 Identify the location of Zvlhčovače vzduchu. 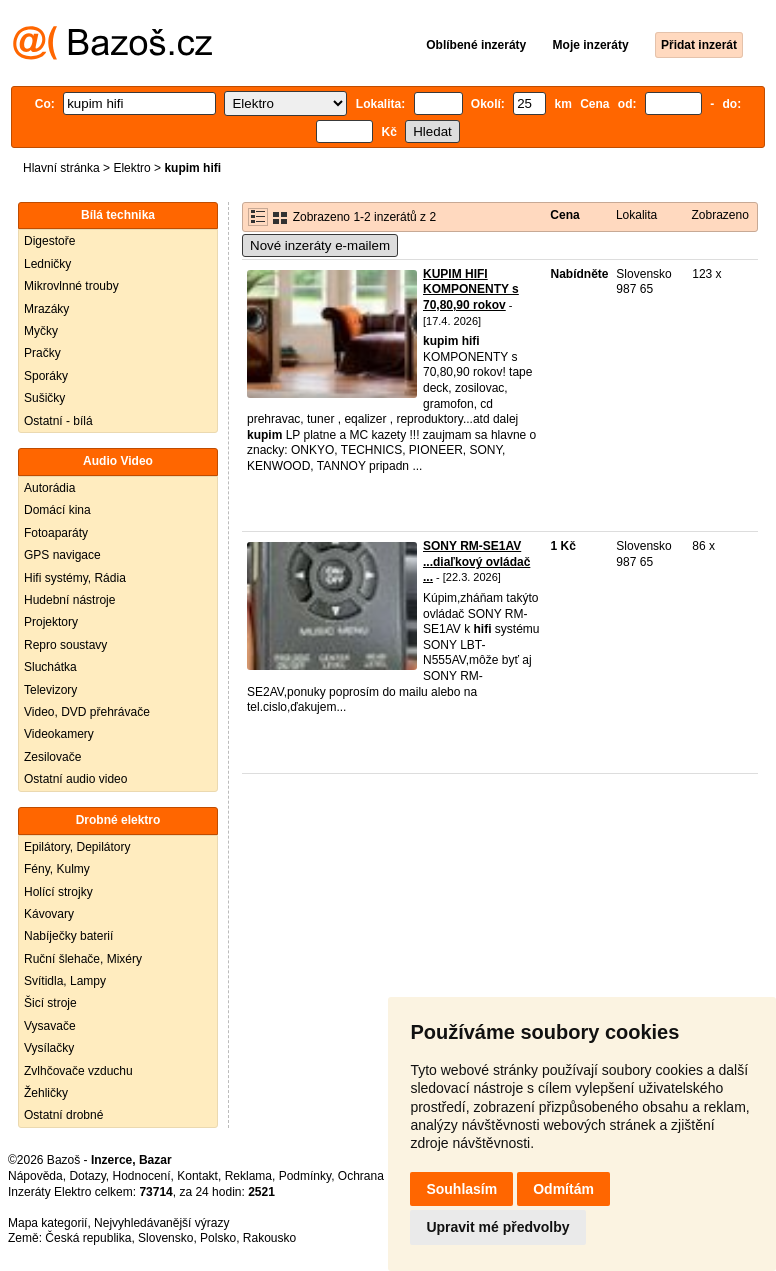
(78, 1071).